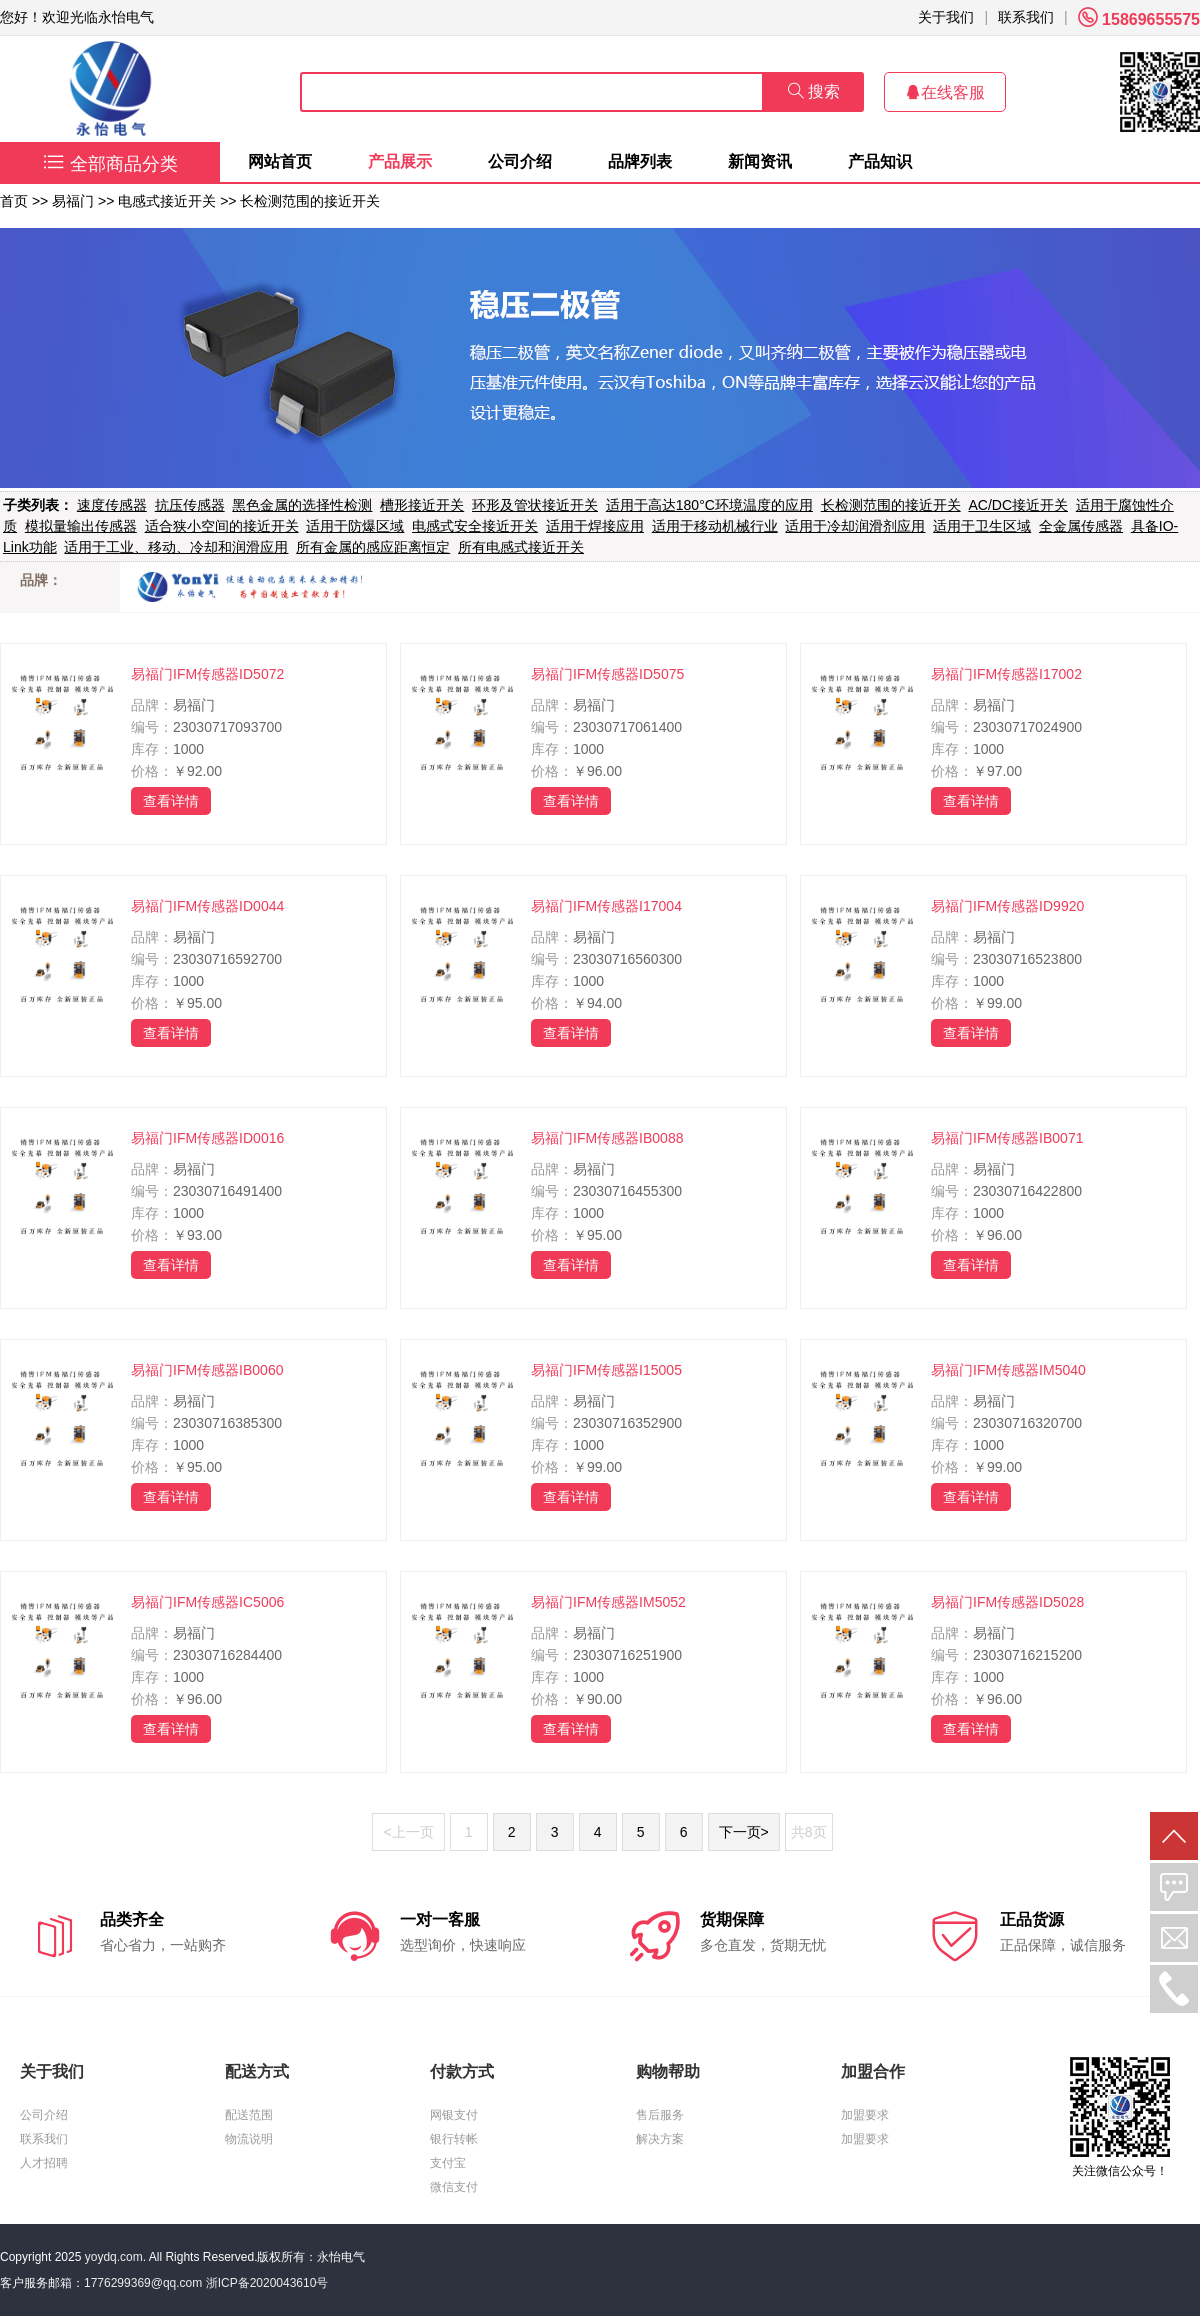  I want to click on 易福门IFM传感器IB0071, so click(1007, 1138).